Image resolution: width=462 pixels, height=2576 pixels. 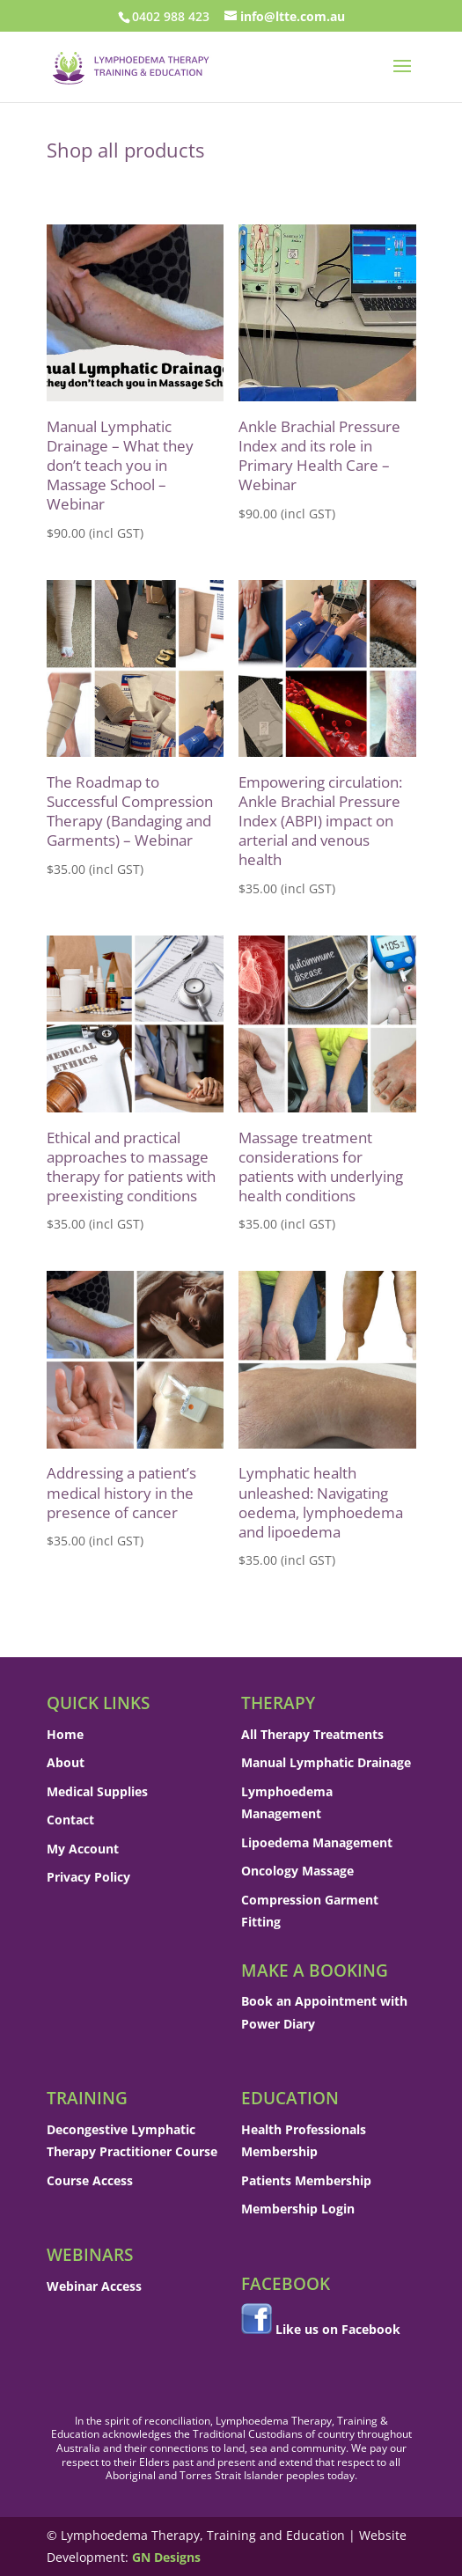 What do you see at coordinates (65, 1762) in the screenshot?
I see `About` at bounding box center [65, 1762].